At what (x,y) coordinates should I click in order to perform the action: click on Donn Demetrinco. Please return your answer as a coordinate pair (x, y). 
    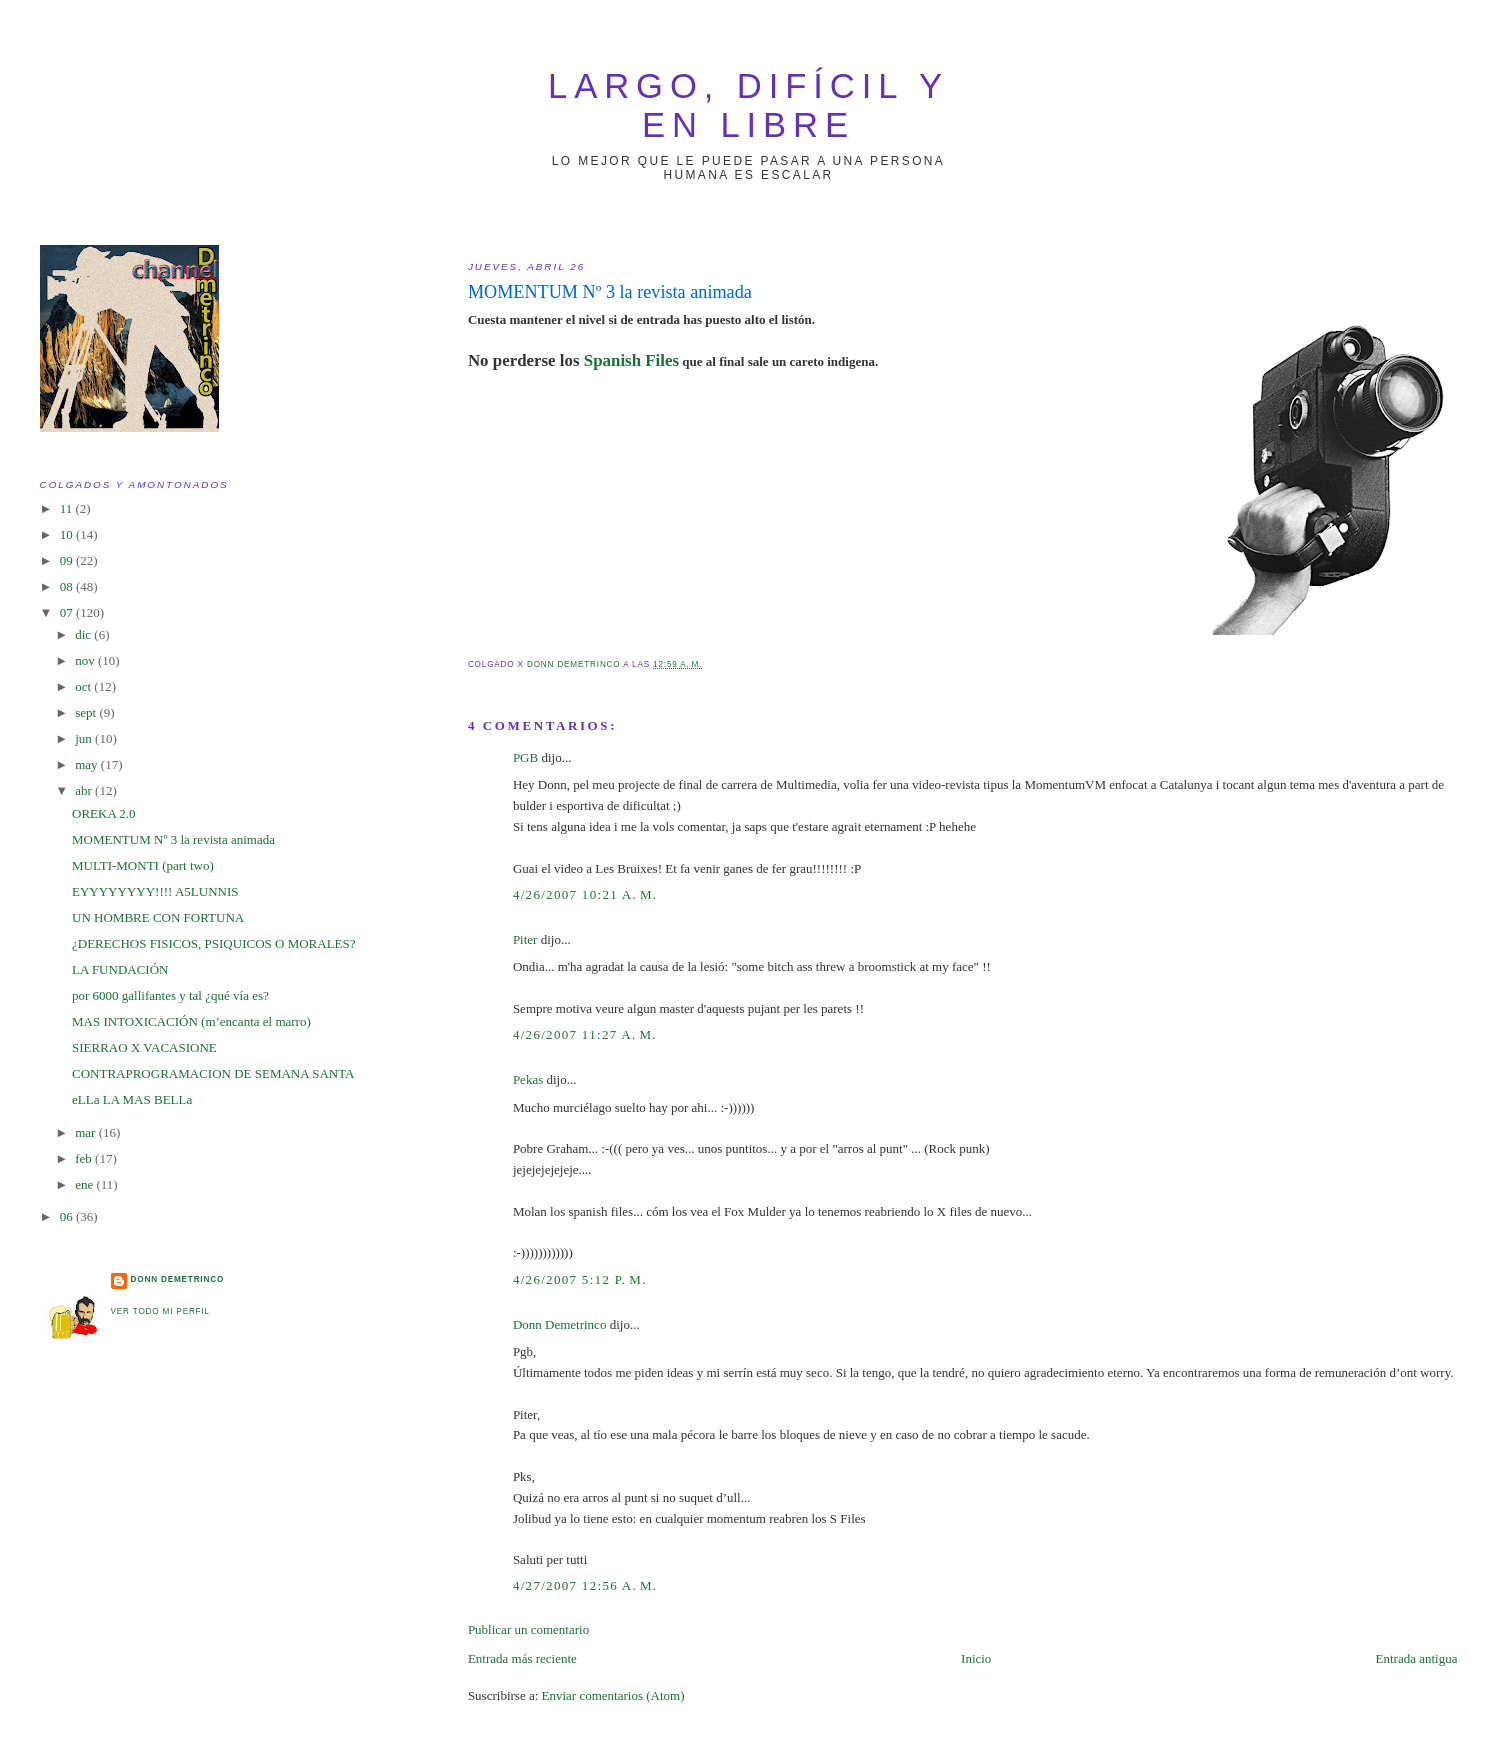
    Looking at the image, I should click on (560, 1324).